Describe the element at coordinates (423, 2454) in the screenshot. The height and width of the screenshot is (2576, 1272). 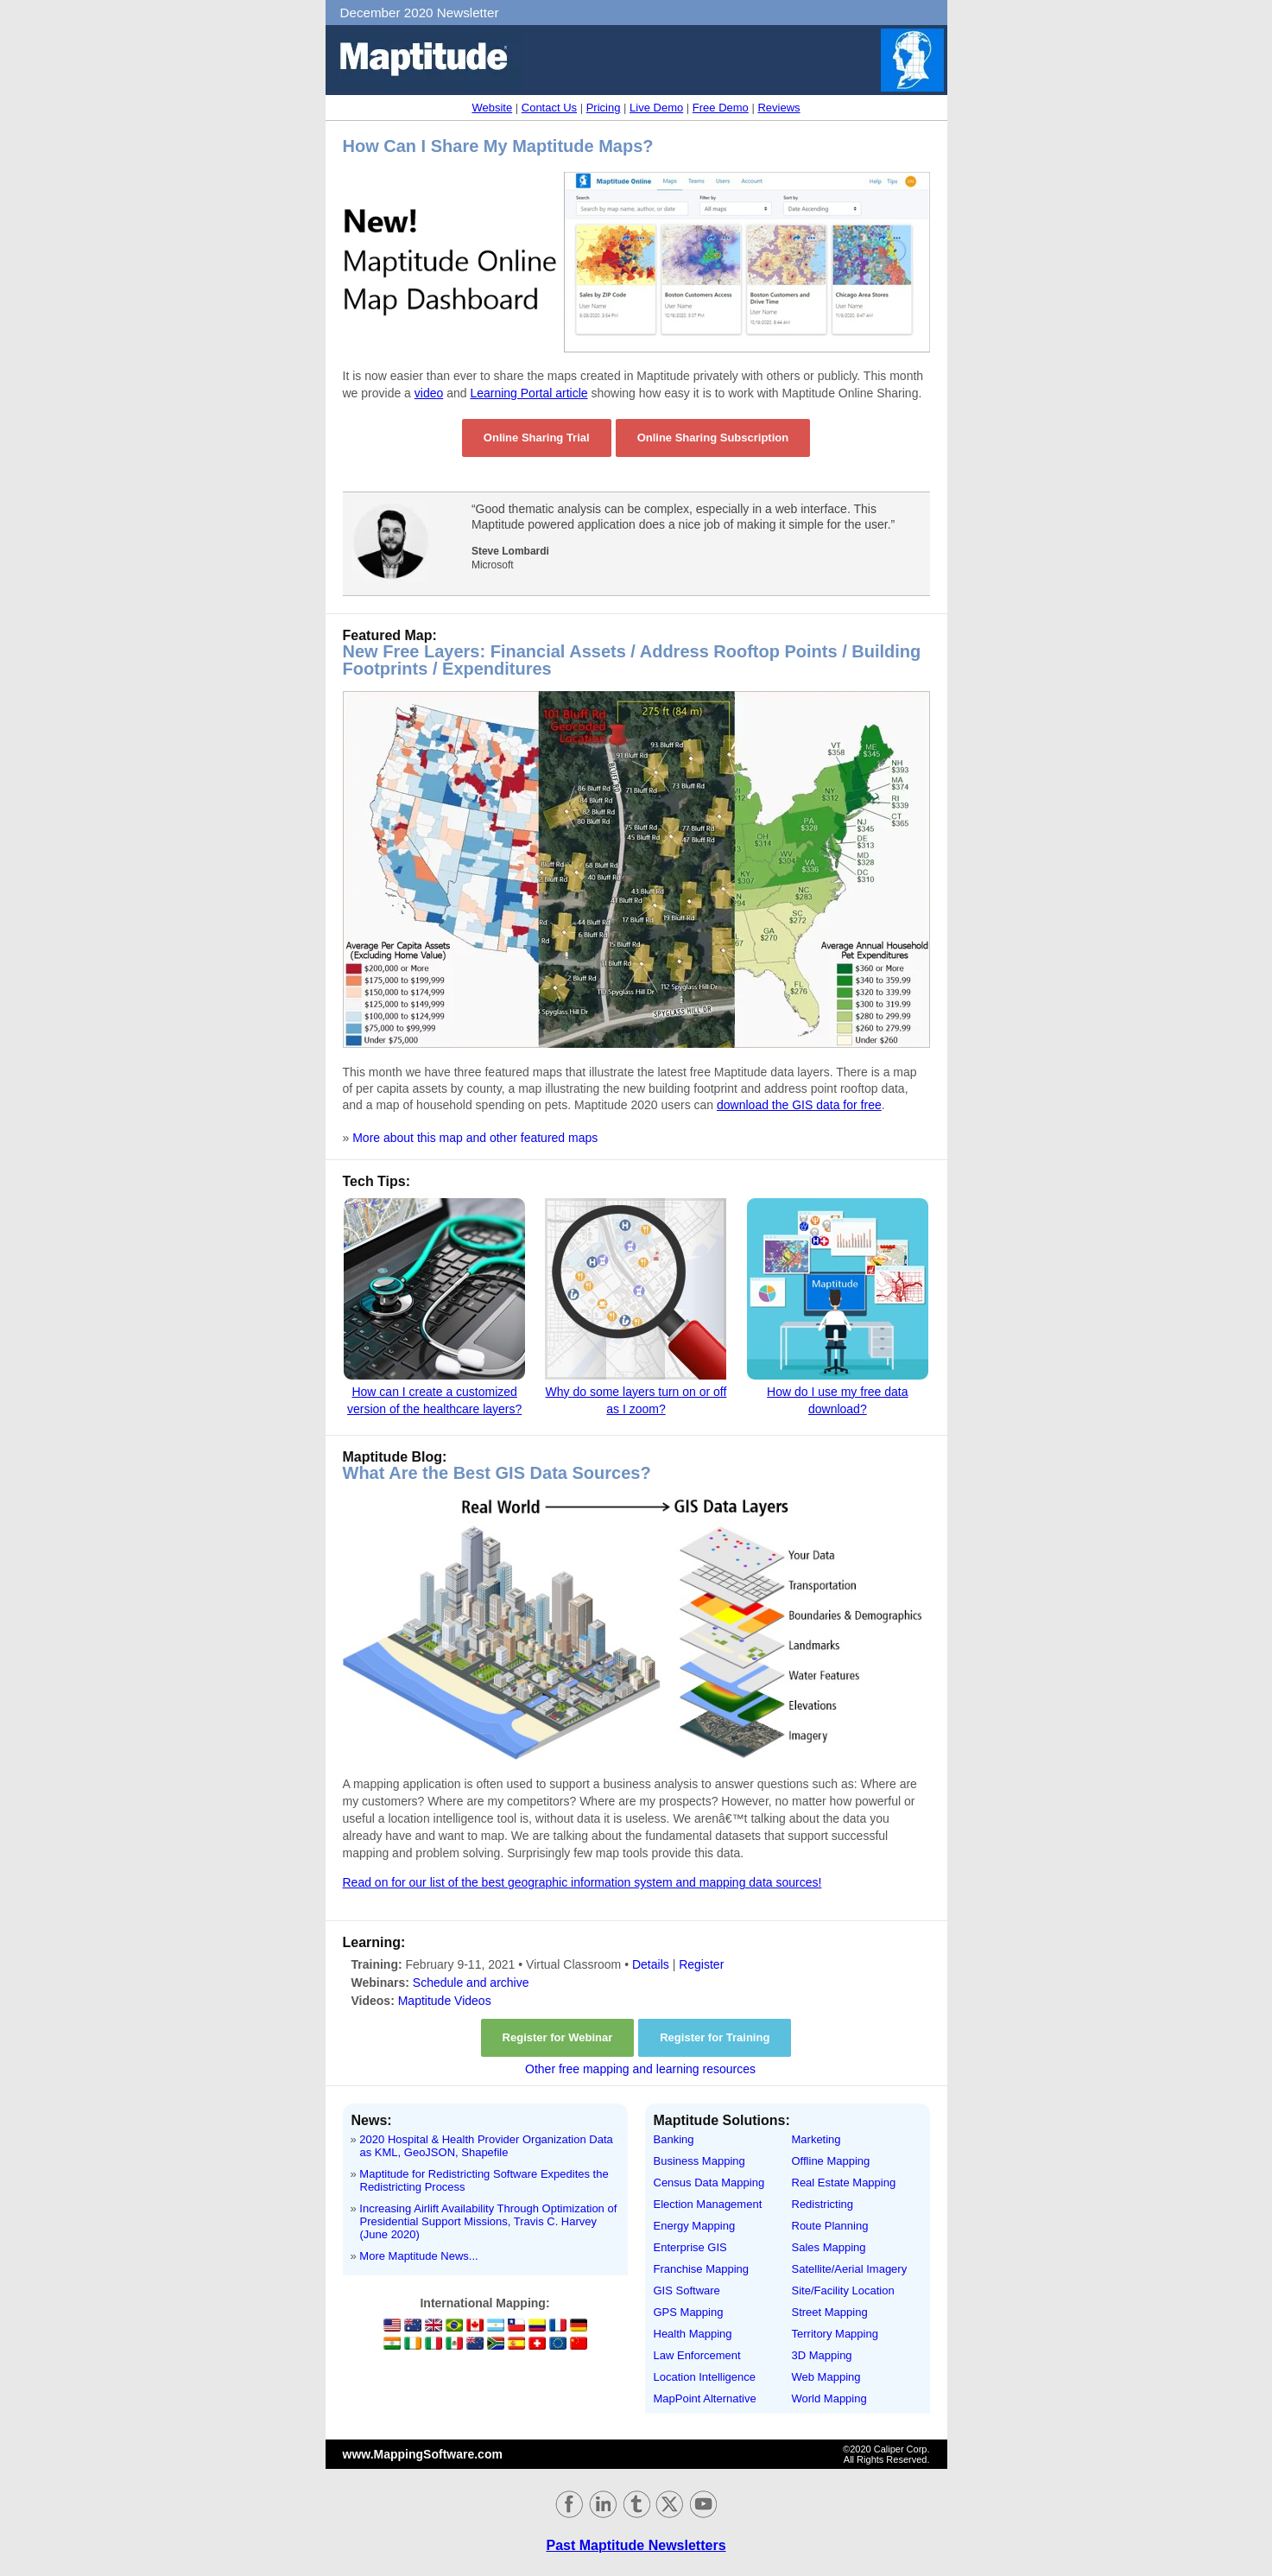
I see `www.MappingSoftware.com` at that location.